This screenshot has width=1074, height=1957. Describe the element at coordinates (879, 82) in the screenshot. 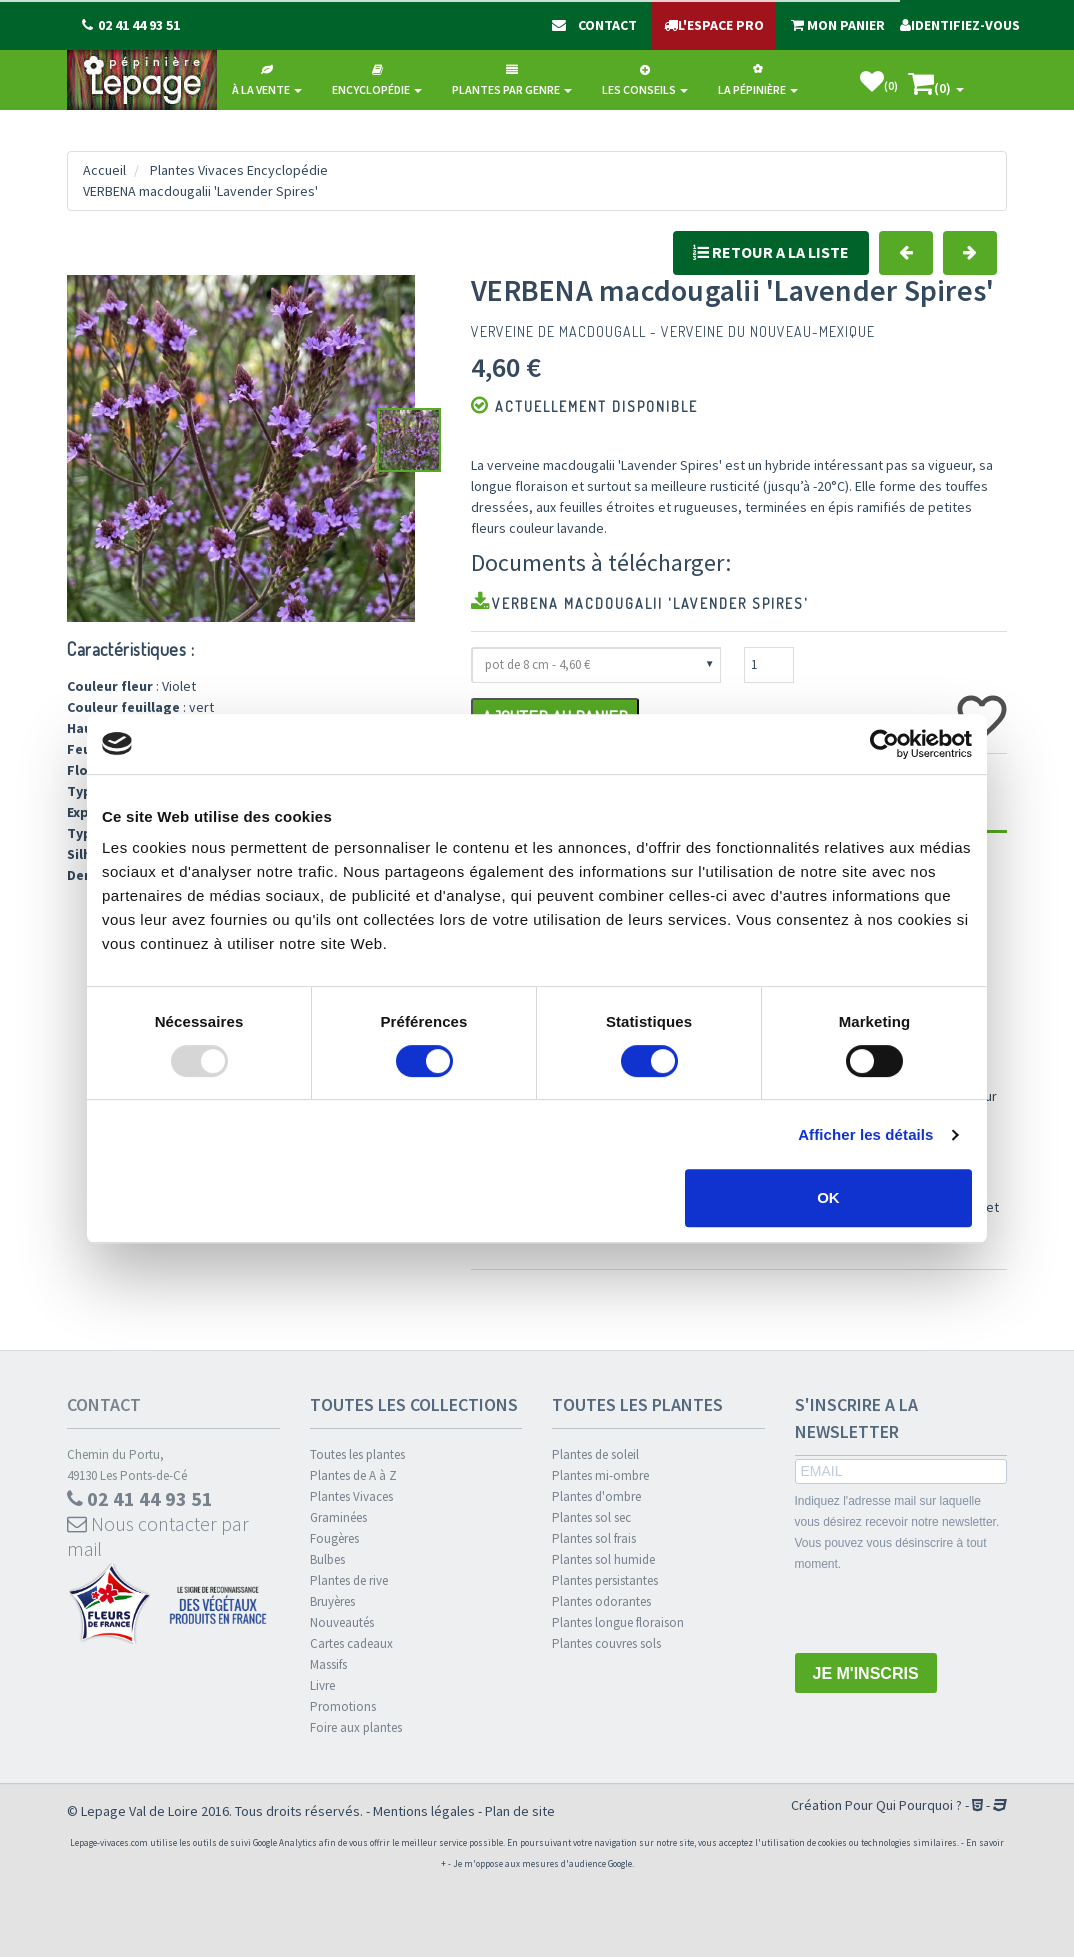

I see `()` at that location.